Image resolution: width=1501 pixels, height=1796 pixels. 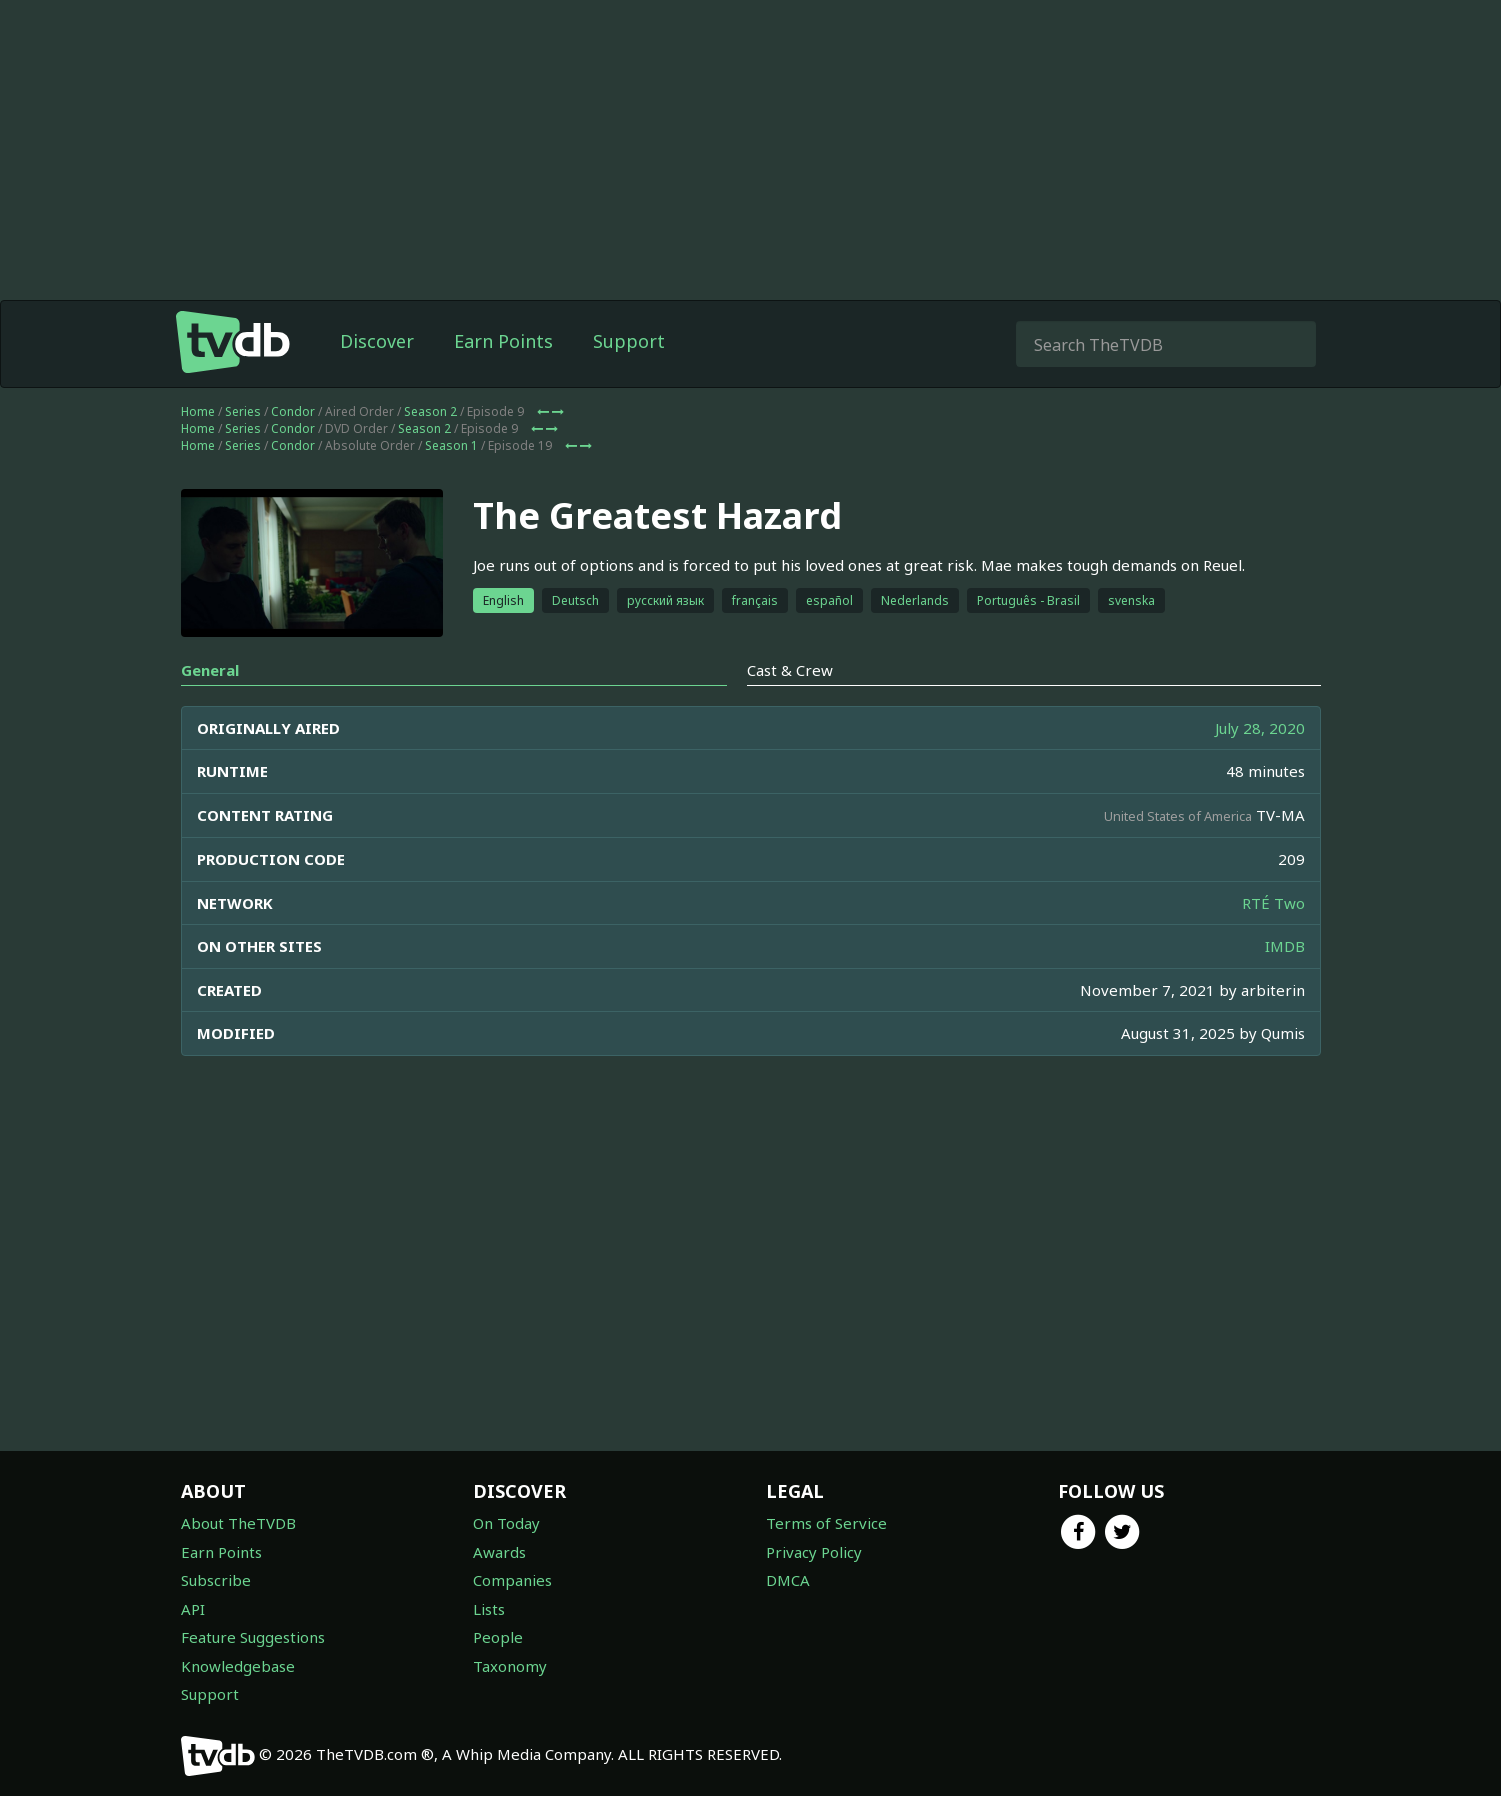 I want to click on Knowledgebase, so click(x=238, y=1666).